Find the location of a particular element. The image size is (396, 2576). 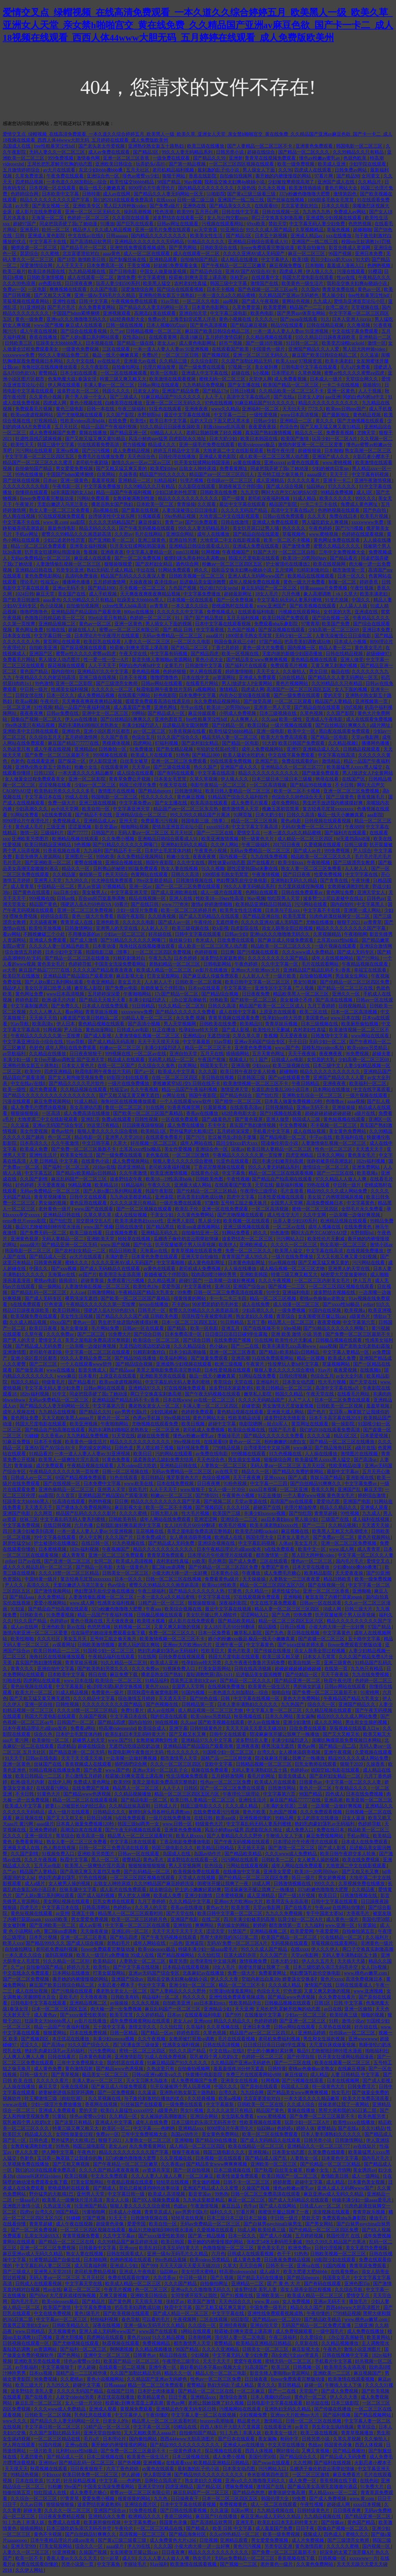

五月开心网 is located at coordinates (207, 211).